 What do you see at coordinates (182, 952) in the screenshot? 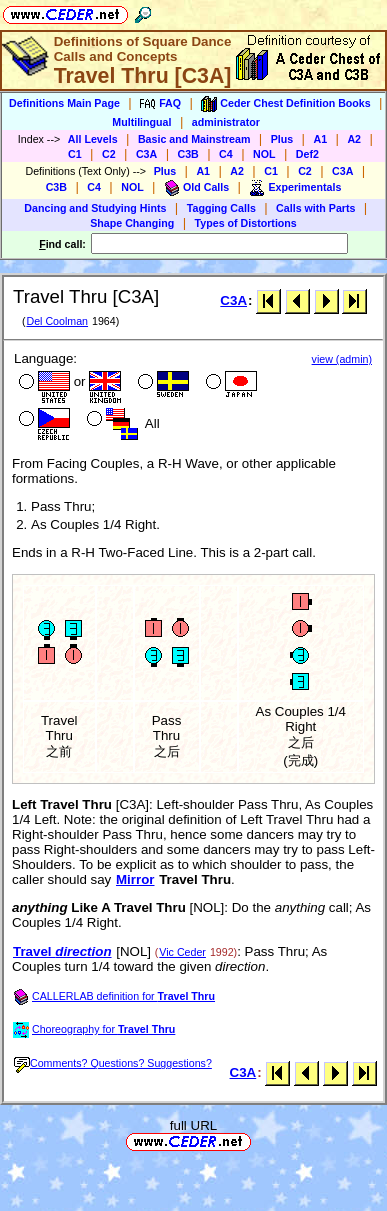
I see `Vic Ceder` at bounding box center [182, 952].